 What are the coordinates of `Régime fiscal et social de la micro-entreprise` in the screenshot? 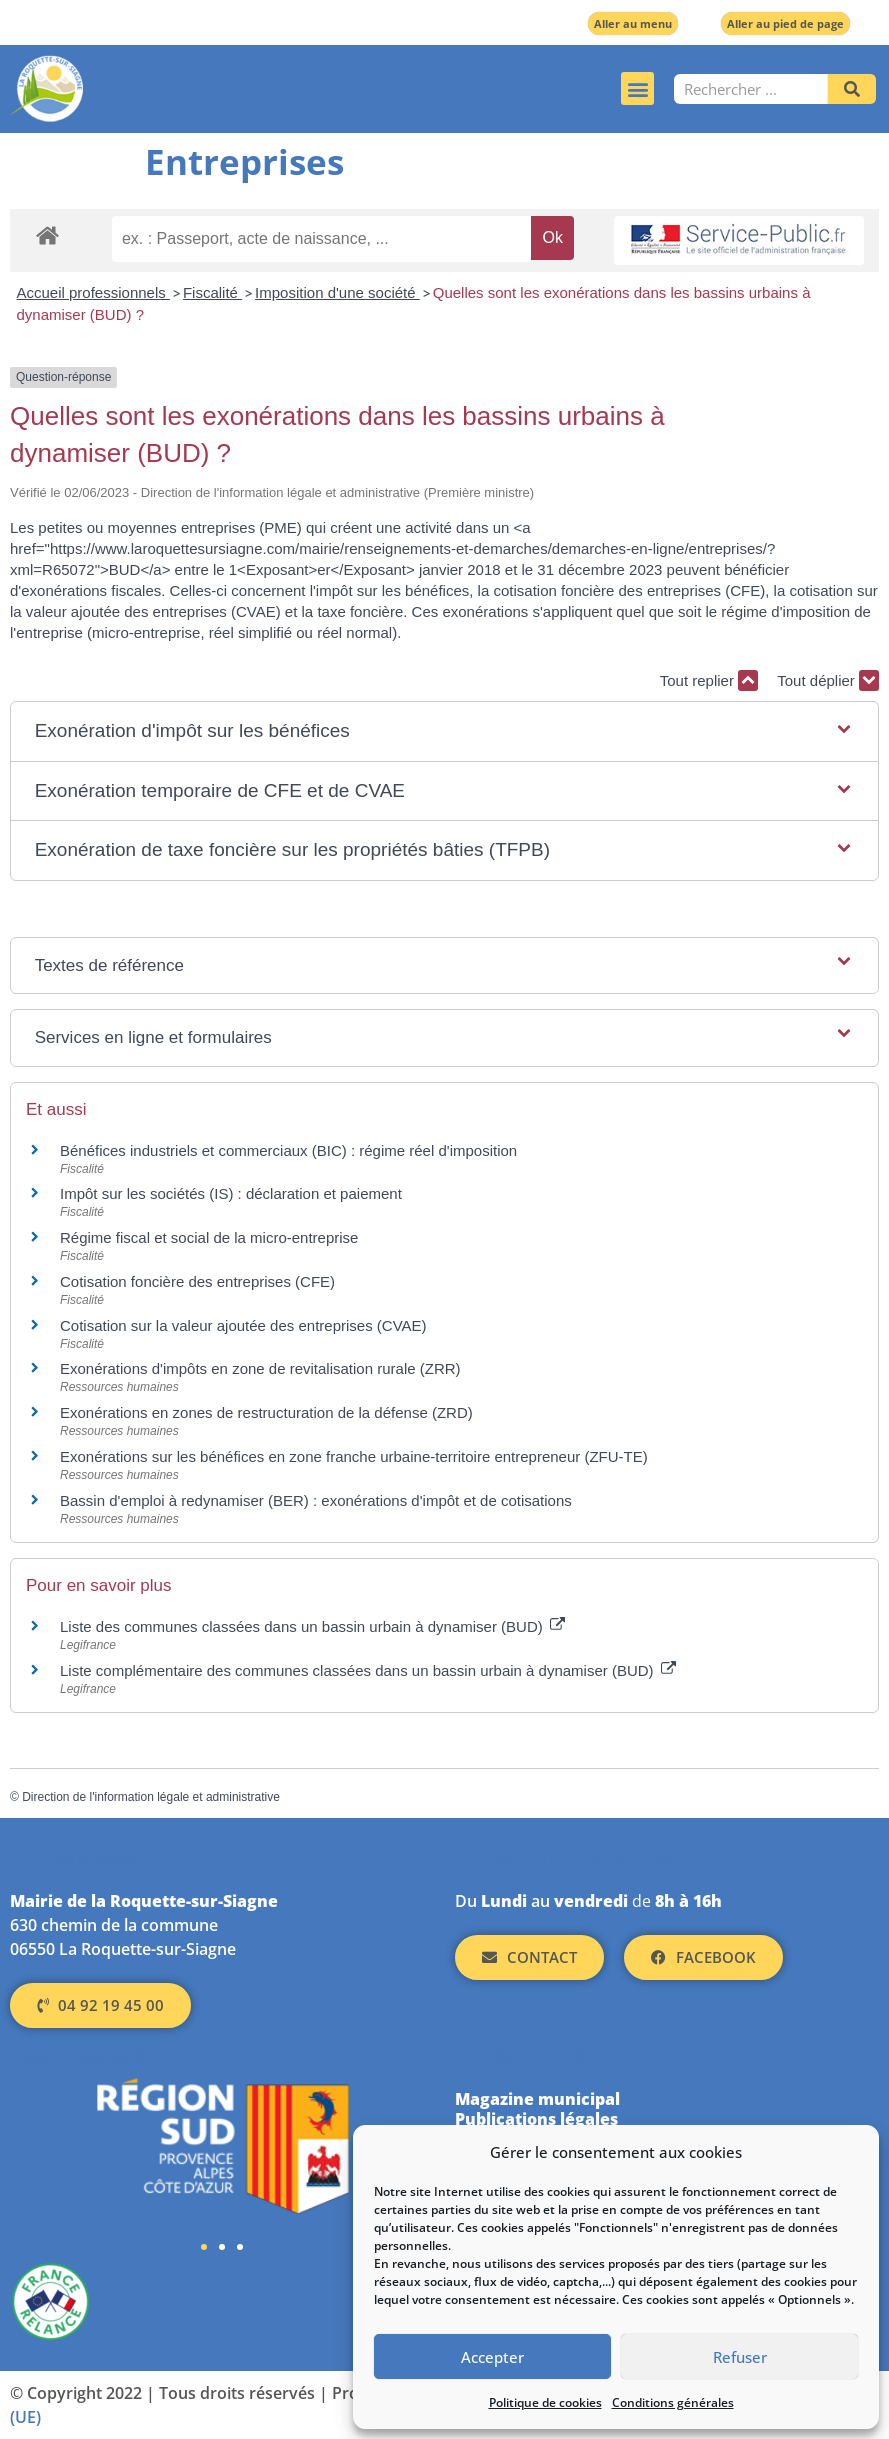 It's located at (209, 1237).